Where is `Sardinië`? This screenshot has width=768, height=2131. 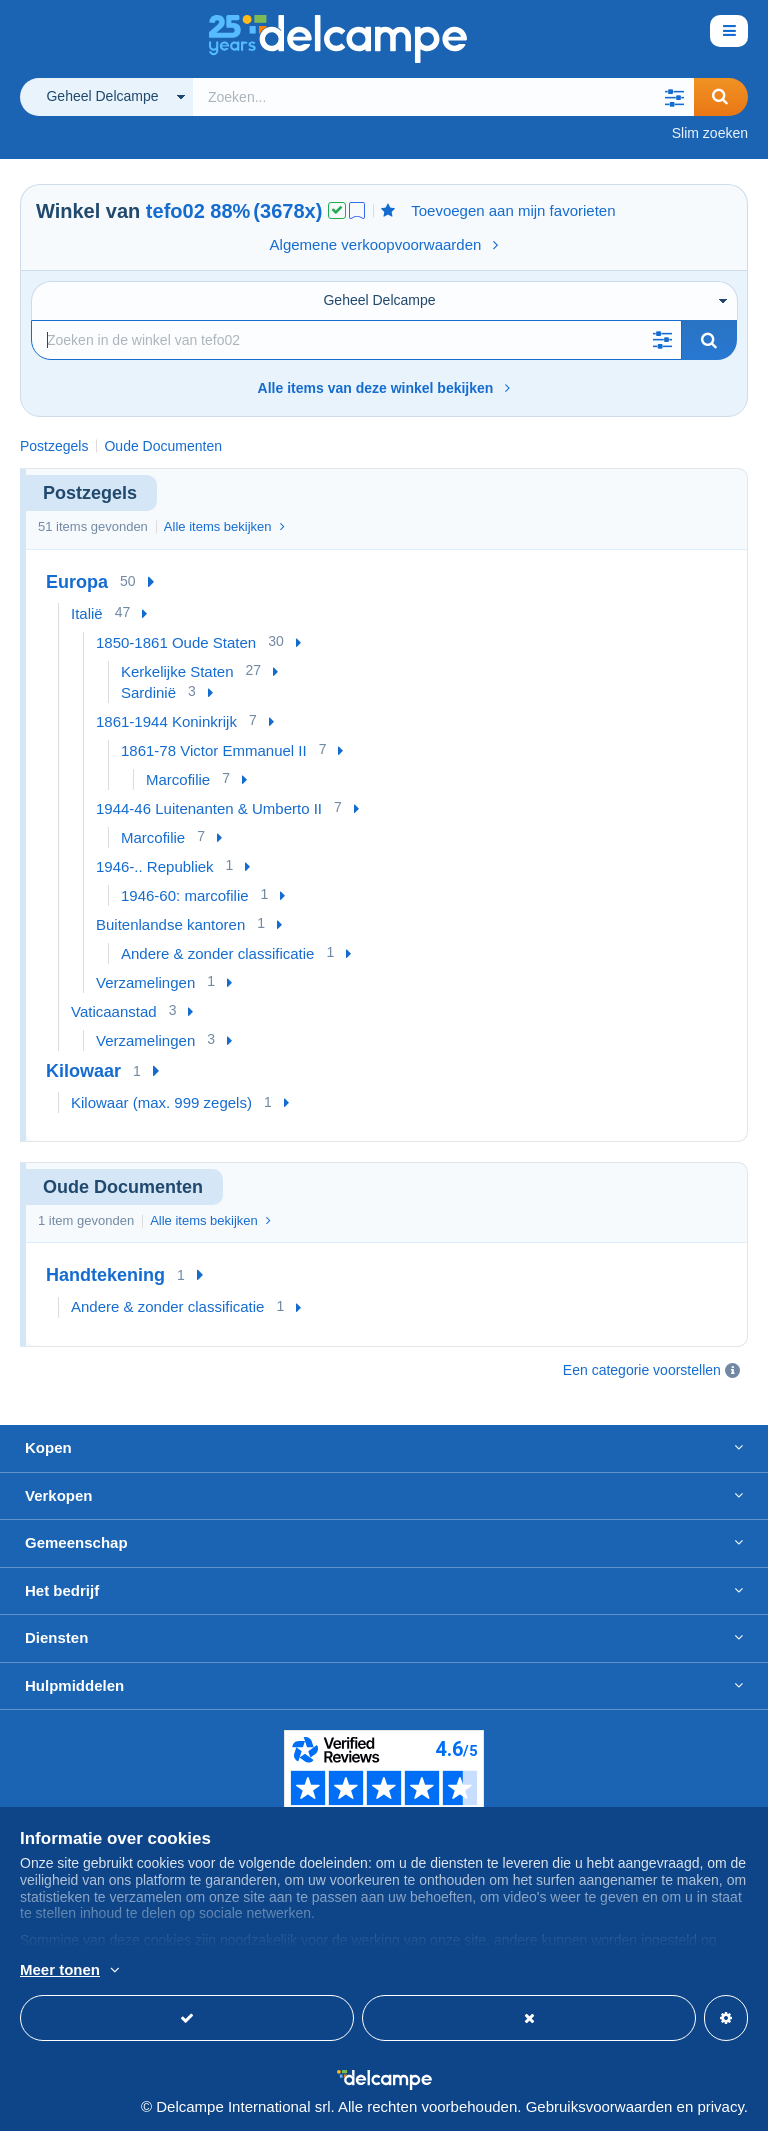 Sardinië is located at coordinates (148, 692).